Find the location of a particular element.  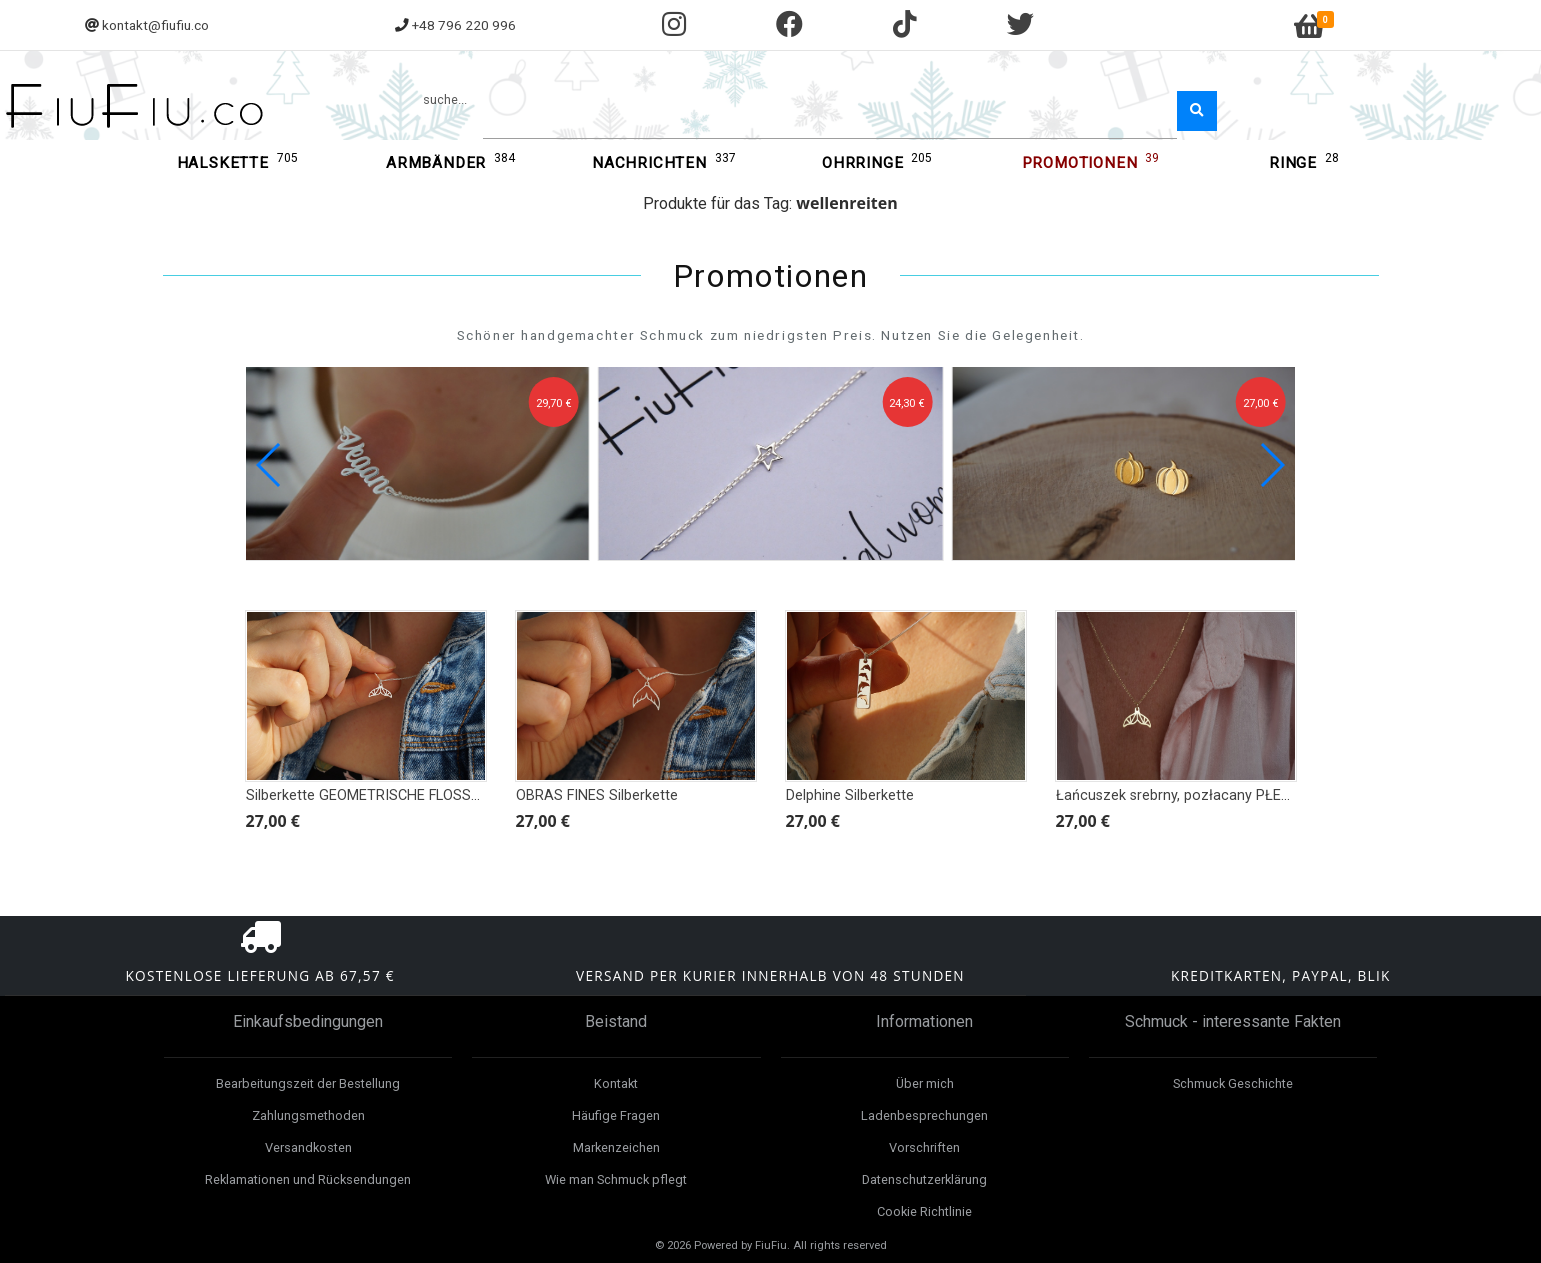

Reklamationen und Rücksendungen is located at coordinates (308, 1179).